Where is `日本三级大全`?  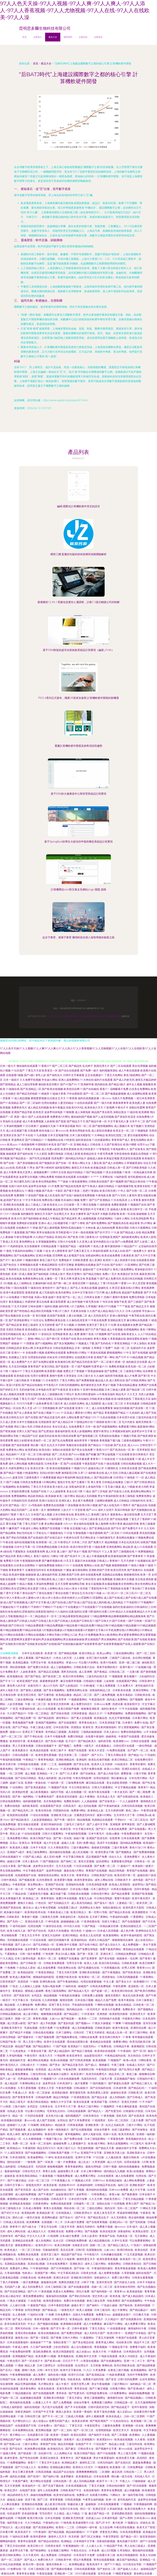
日本三级大全 is located at coordinates (85, 1375).